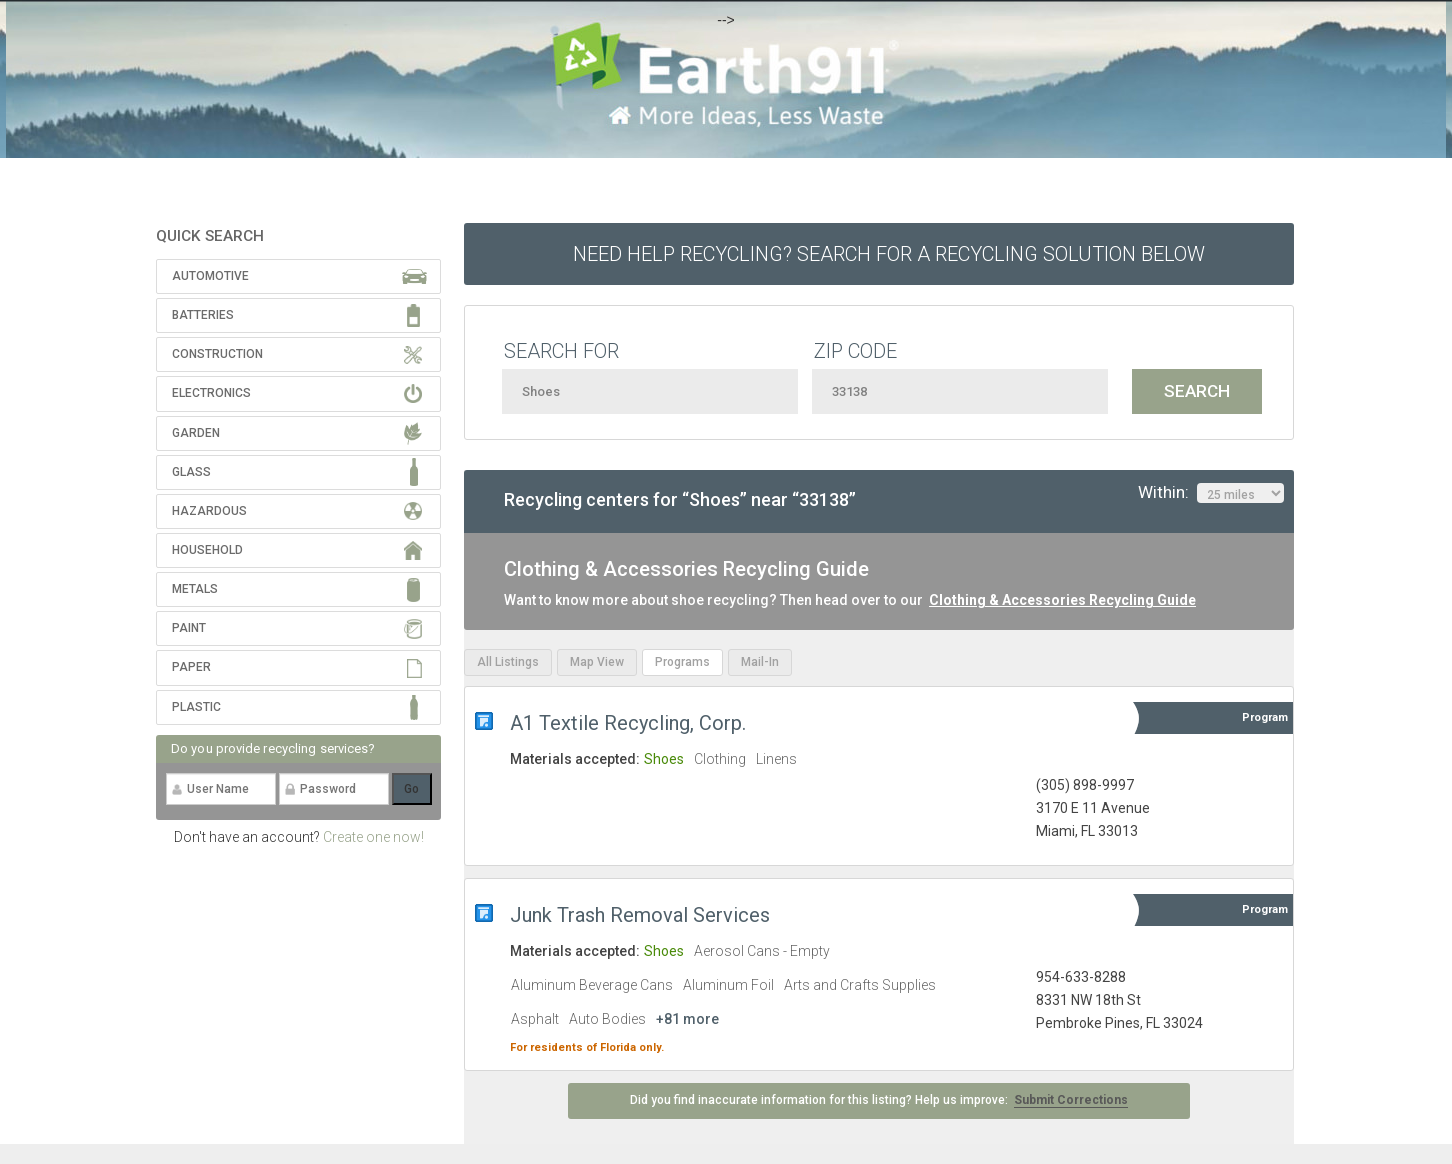 This screenshot has height=1164, width=1452. I want to click on Within:, so click(1211, 493).